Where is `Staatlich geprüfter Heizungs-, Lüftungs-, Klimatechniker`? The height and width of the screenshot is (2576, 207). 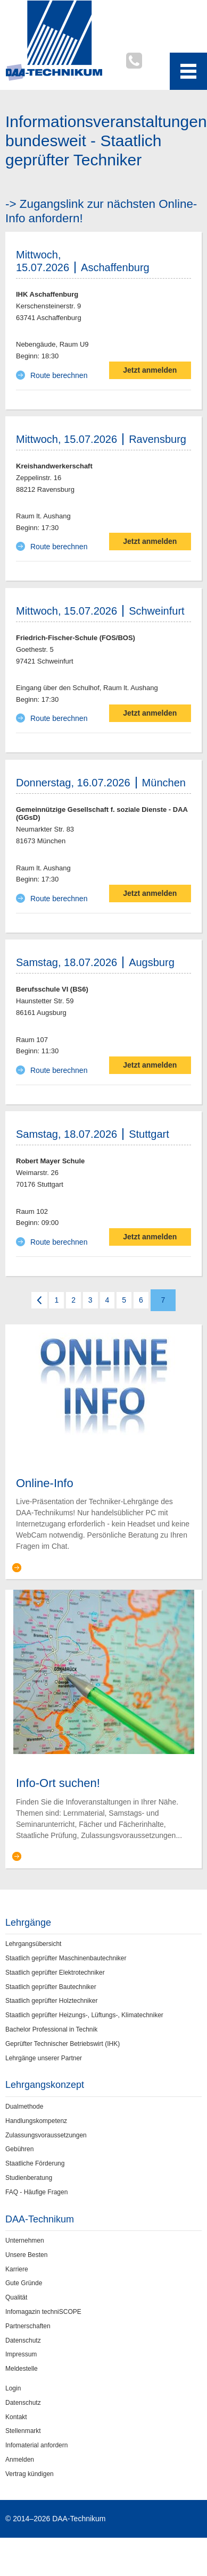 Staatlich geprüfter Heizungs-, Lüftungs-, Klimatechniker is located at coordinates (84, 2015).